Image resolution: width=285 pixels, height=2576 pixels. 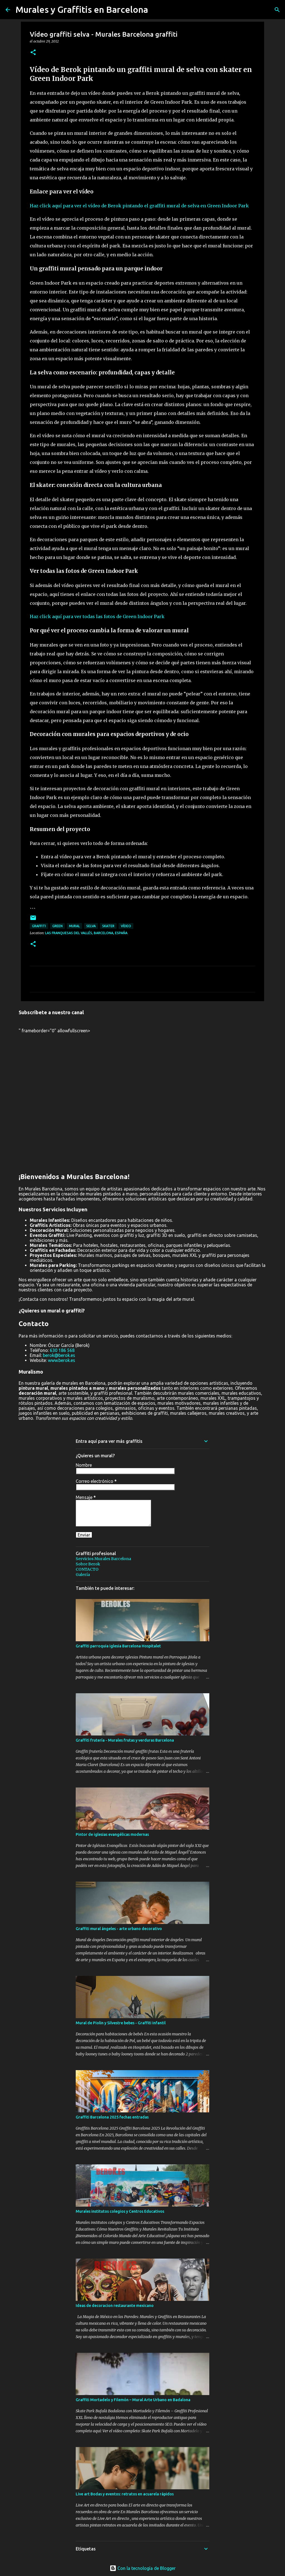 I want to click on selva, so click(x=91, y=926).